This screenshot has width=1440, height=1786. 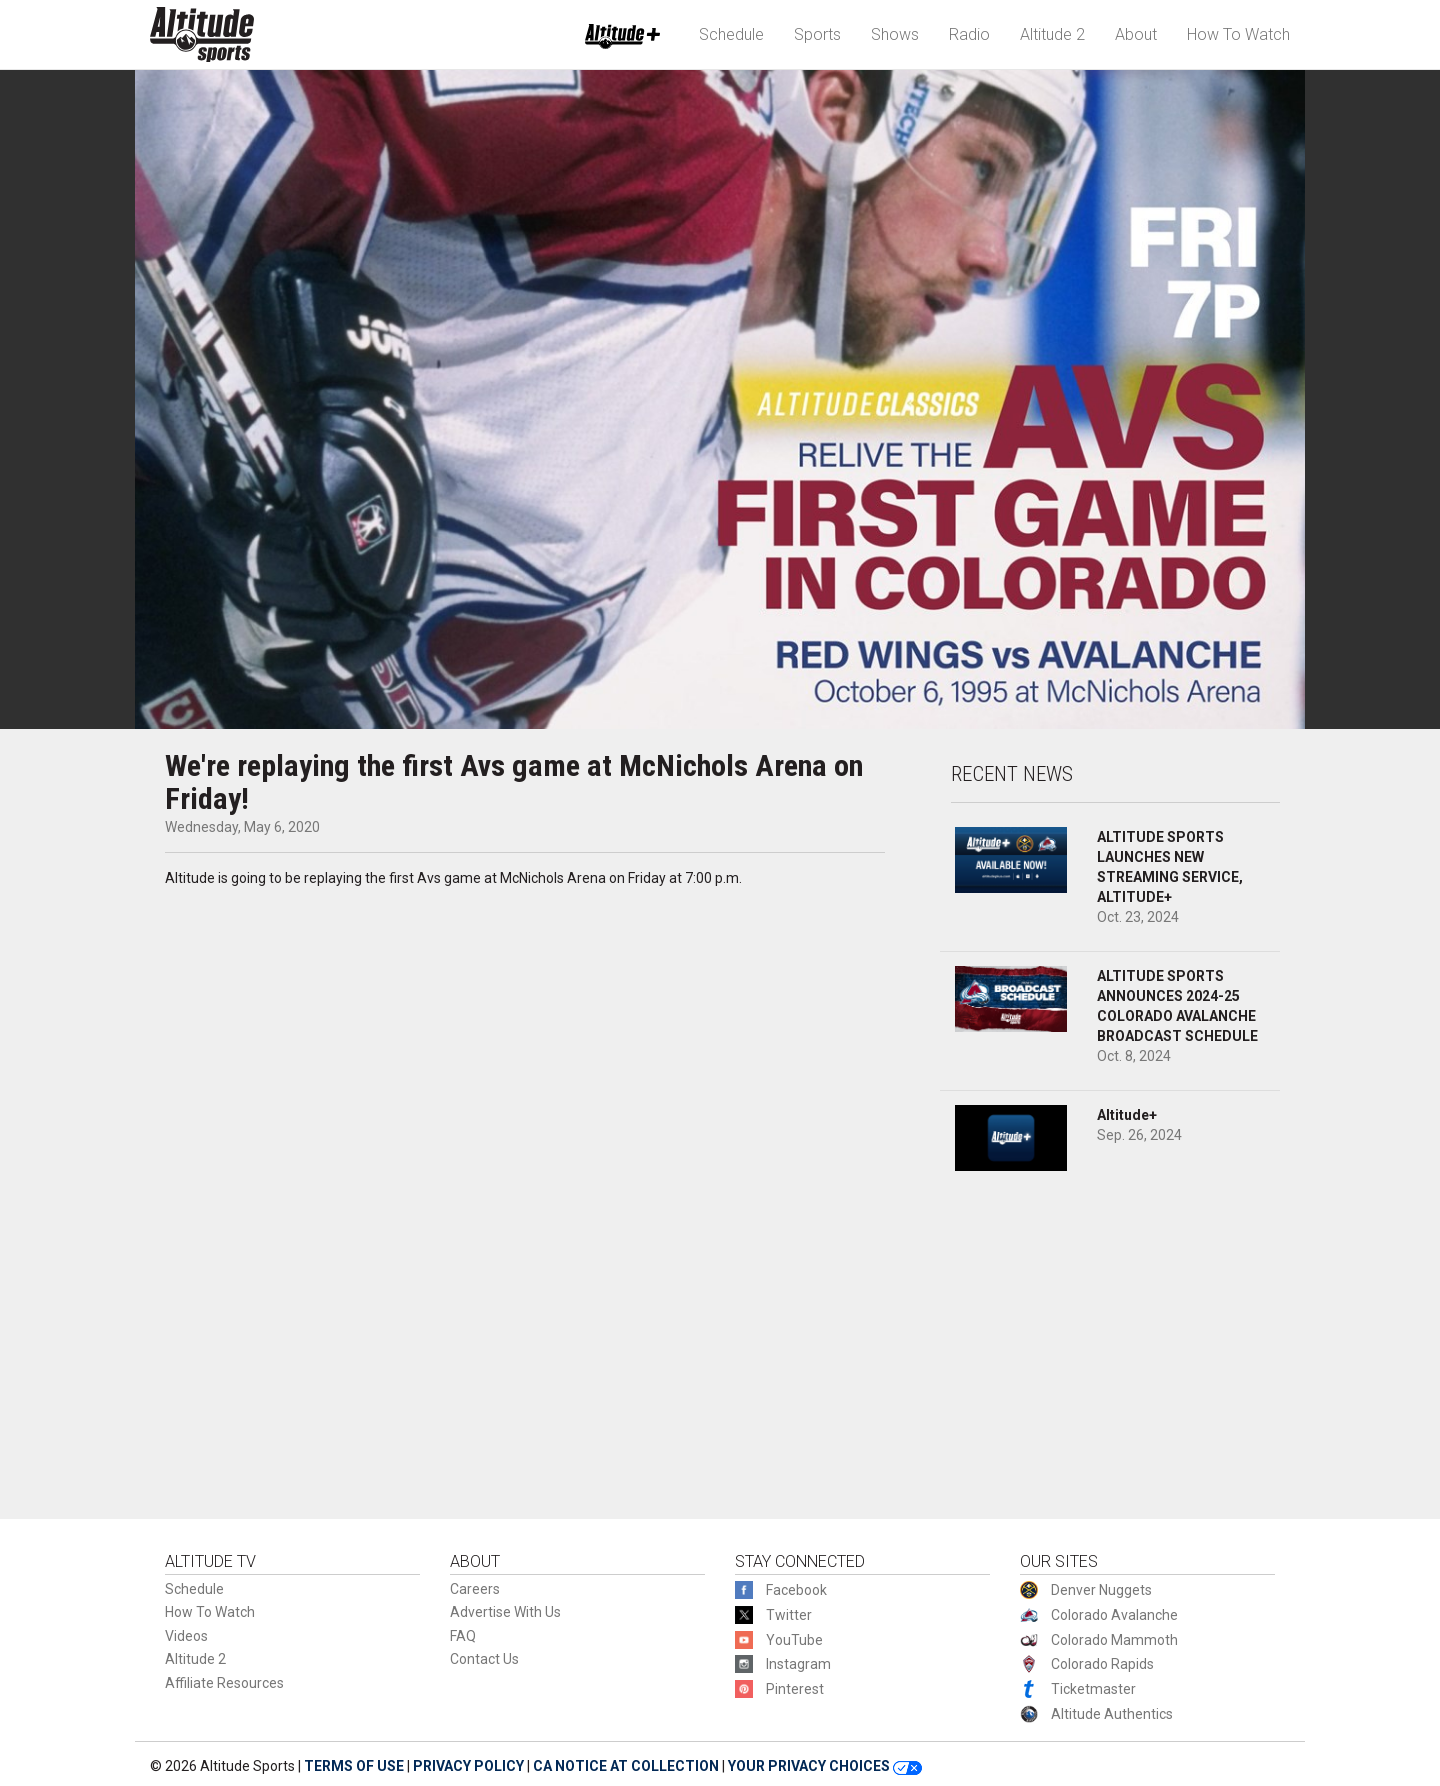 I want to click on Schedule, so click(x=731, y=34).